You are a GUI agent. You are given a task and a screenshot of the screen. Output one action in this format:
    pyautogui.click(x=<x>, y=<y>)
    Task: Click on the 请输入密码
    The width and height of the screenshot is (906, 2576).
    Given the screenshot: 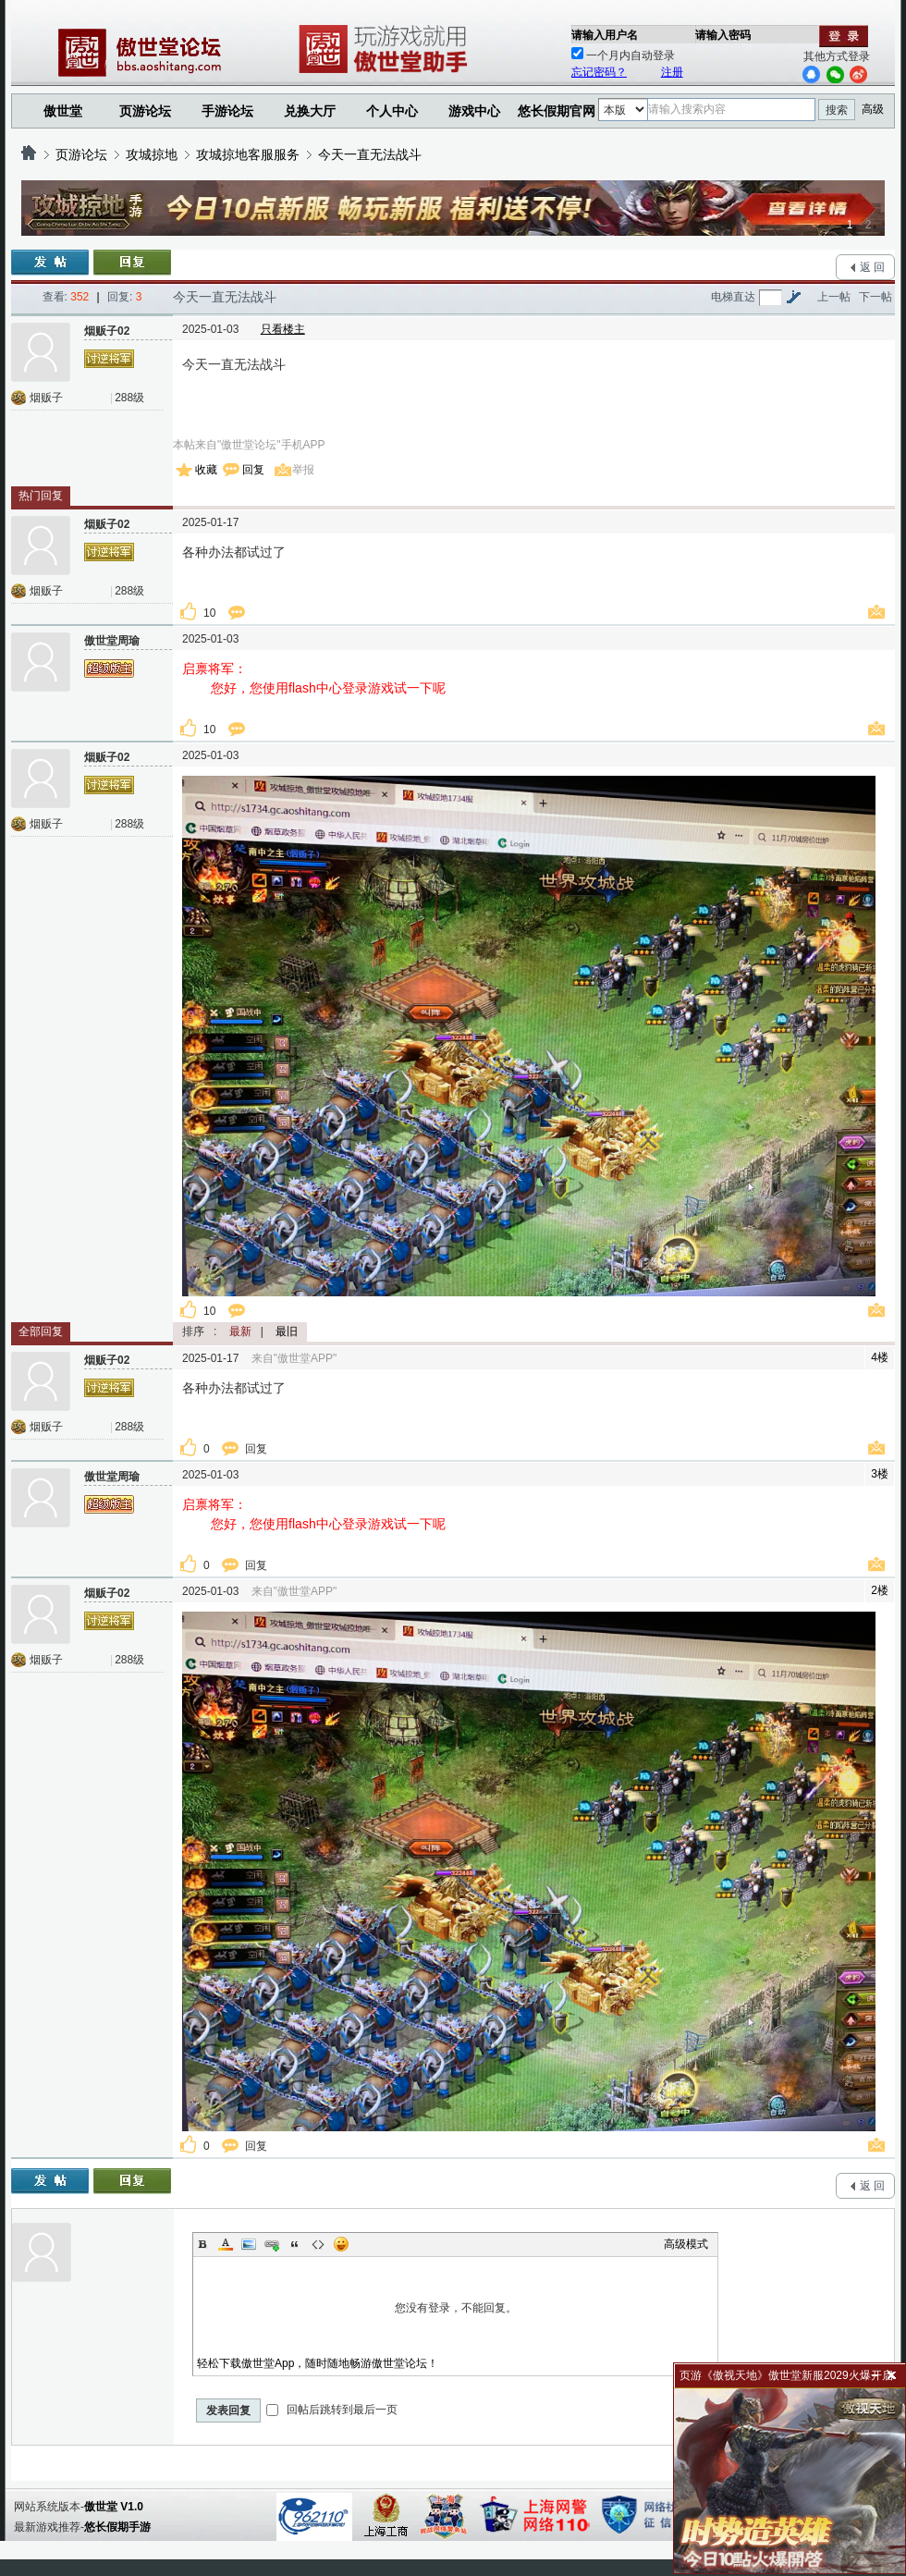 What is the action you would take?
    pyautogui.click(x=723, y=35)
    